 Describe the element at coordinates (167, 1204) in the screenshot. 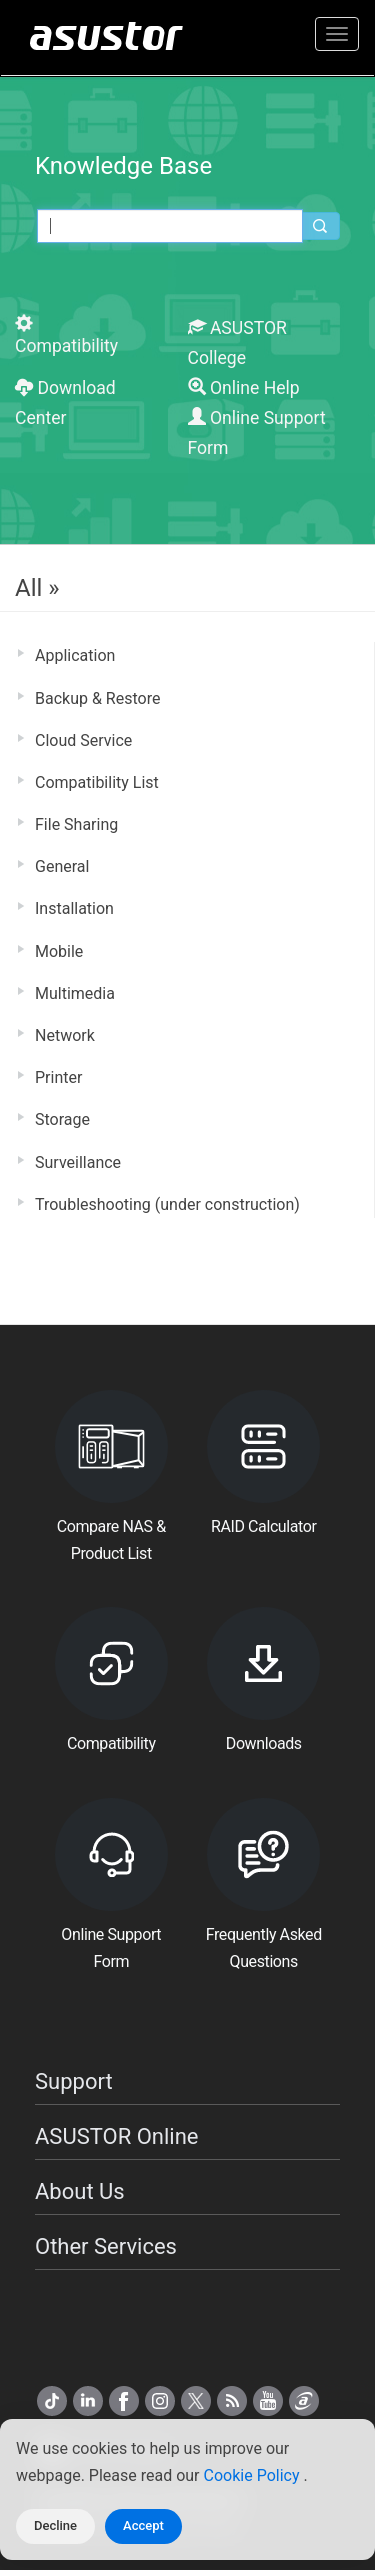

I see `Troubleshooting (under construction)` at that location.